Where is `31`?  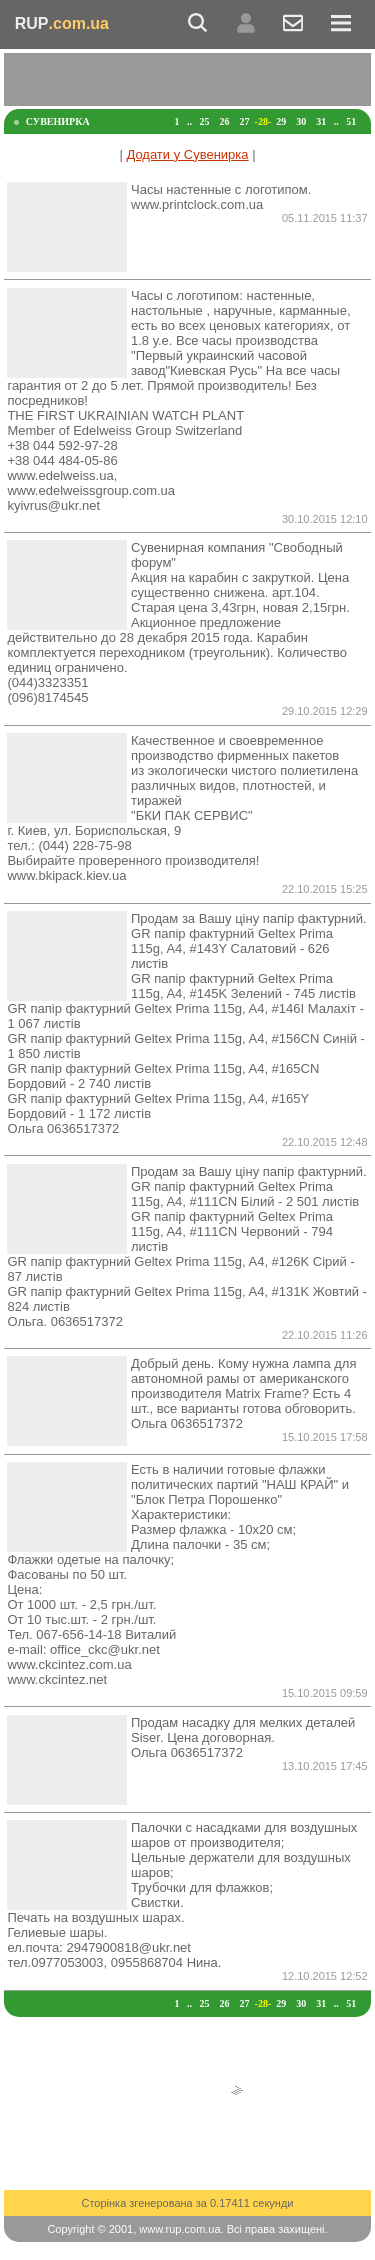 31 is located at coordinates (321, 121).